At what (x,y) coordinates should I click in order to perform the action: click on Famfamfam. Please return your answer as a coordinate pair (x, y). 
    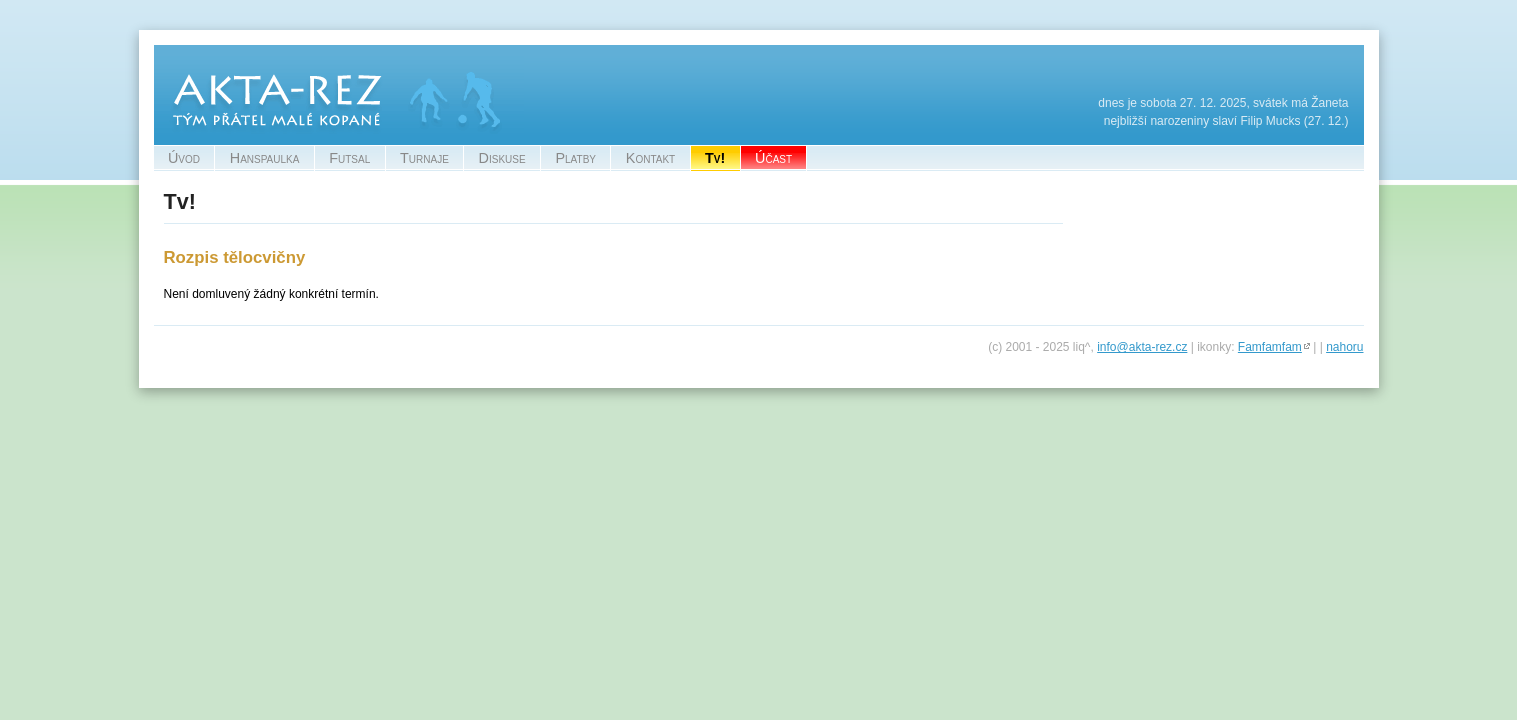
    Looking at the image, I should click on (1270, 347).